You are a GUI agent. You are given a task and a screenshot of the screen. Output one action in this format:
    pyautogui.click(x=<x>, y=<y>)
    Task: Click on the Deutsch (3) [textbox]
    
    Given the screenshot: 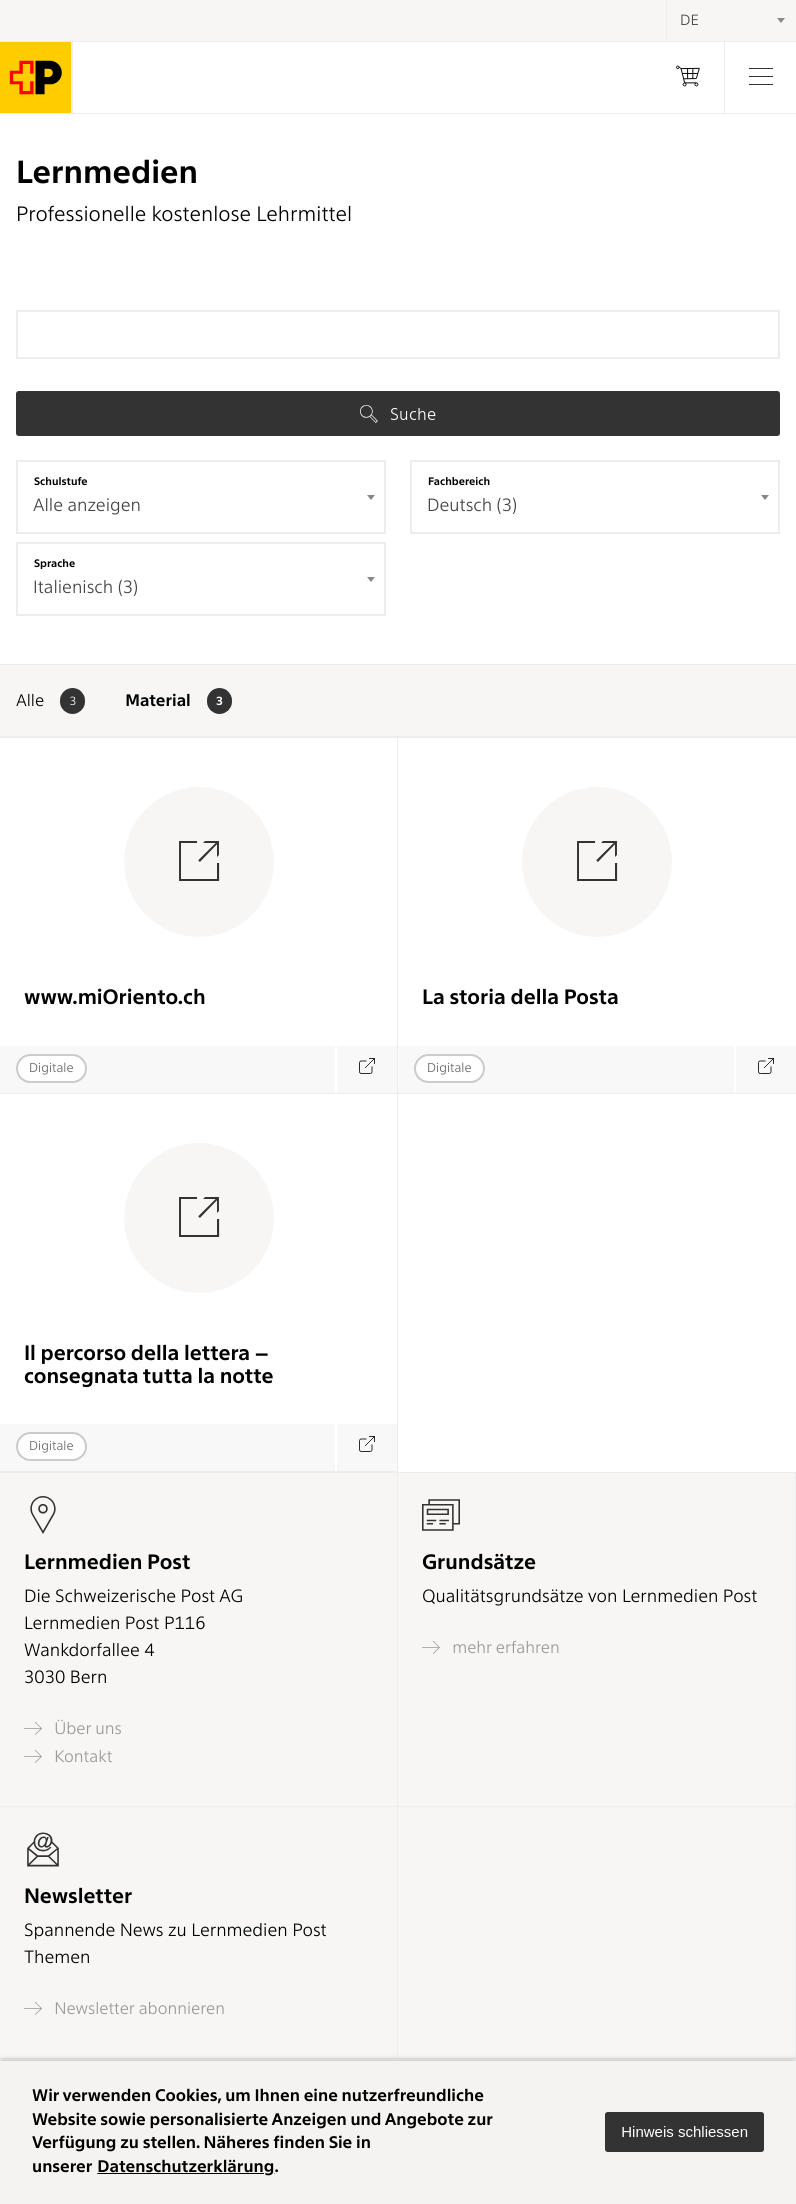 What is the action you would take?
    pyautogui.click(x=472, y=505)
    